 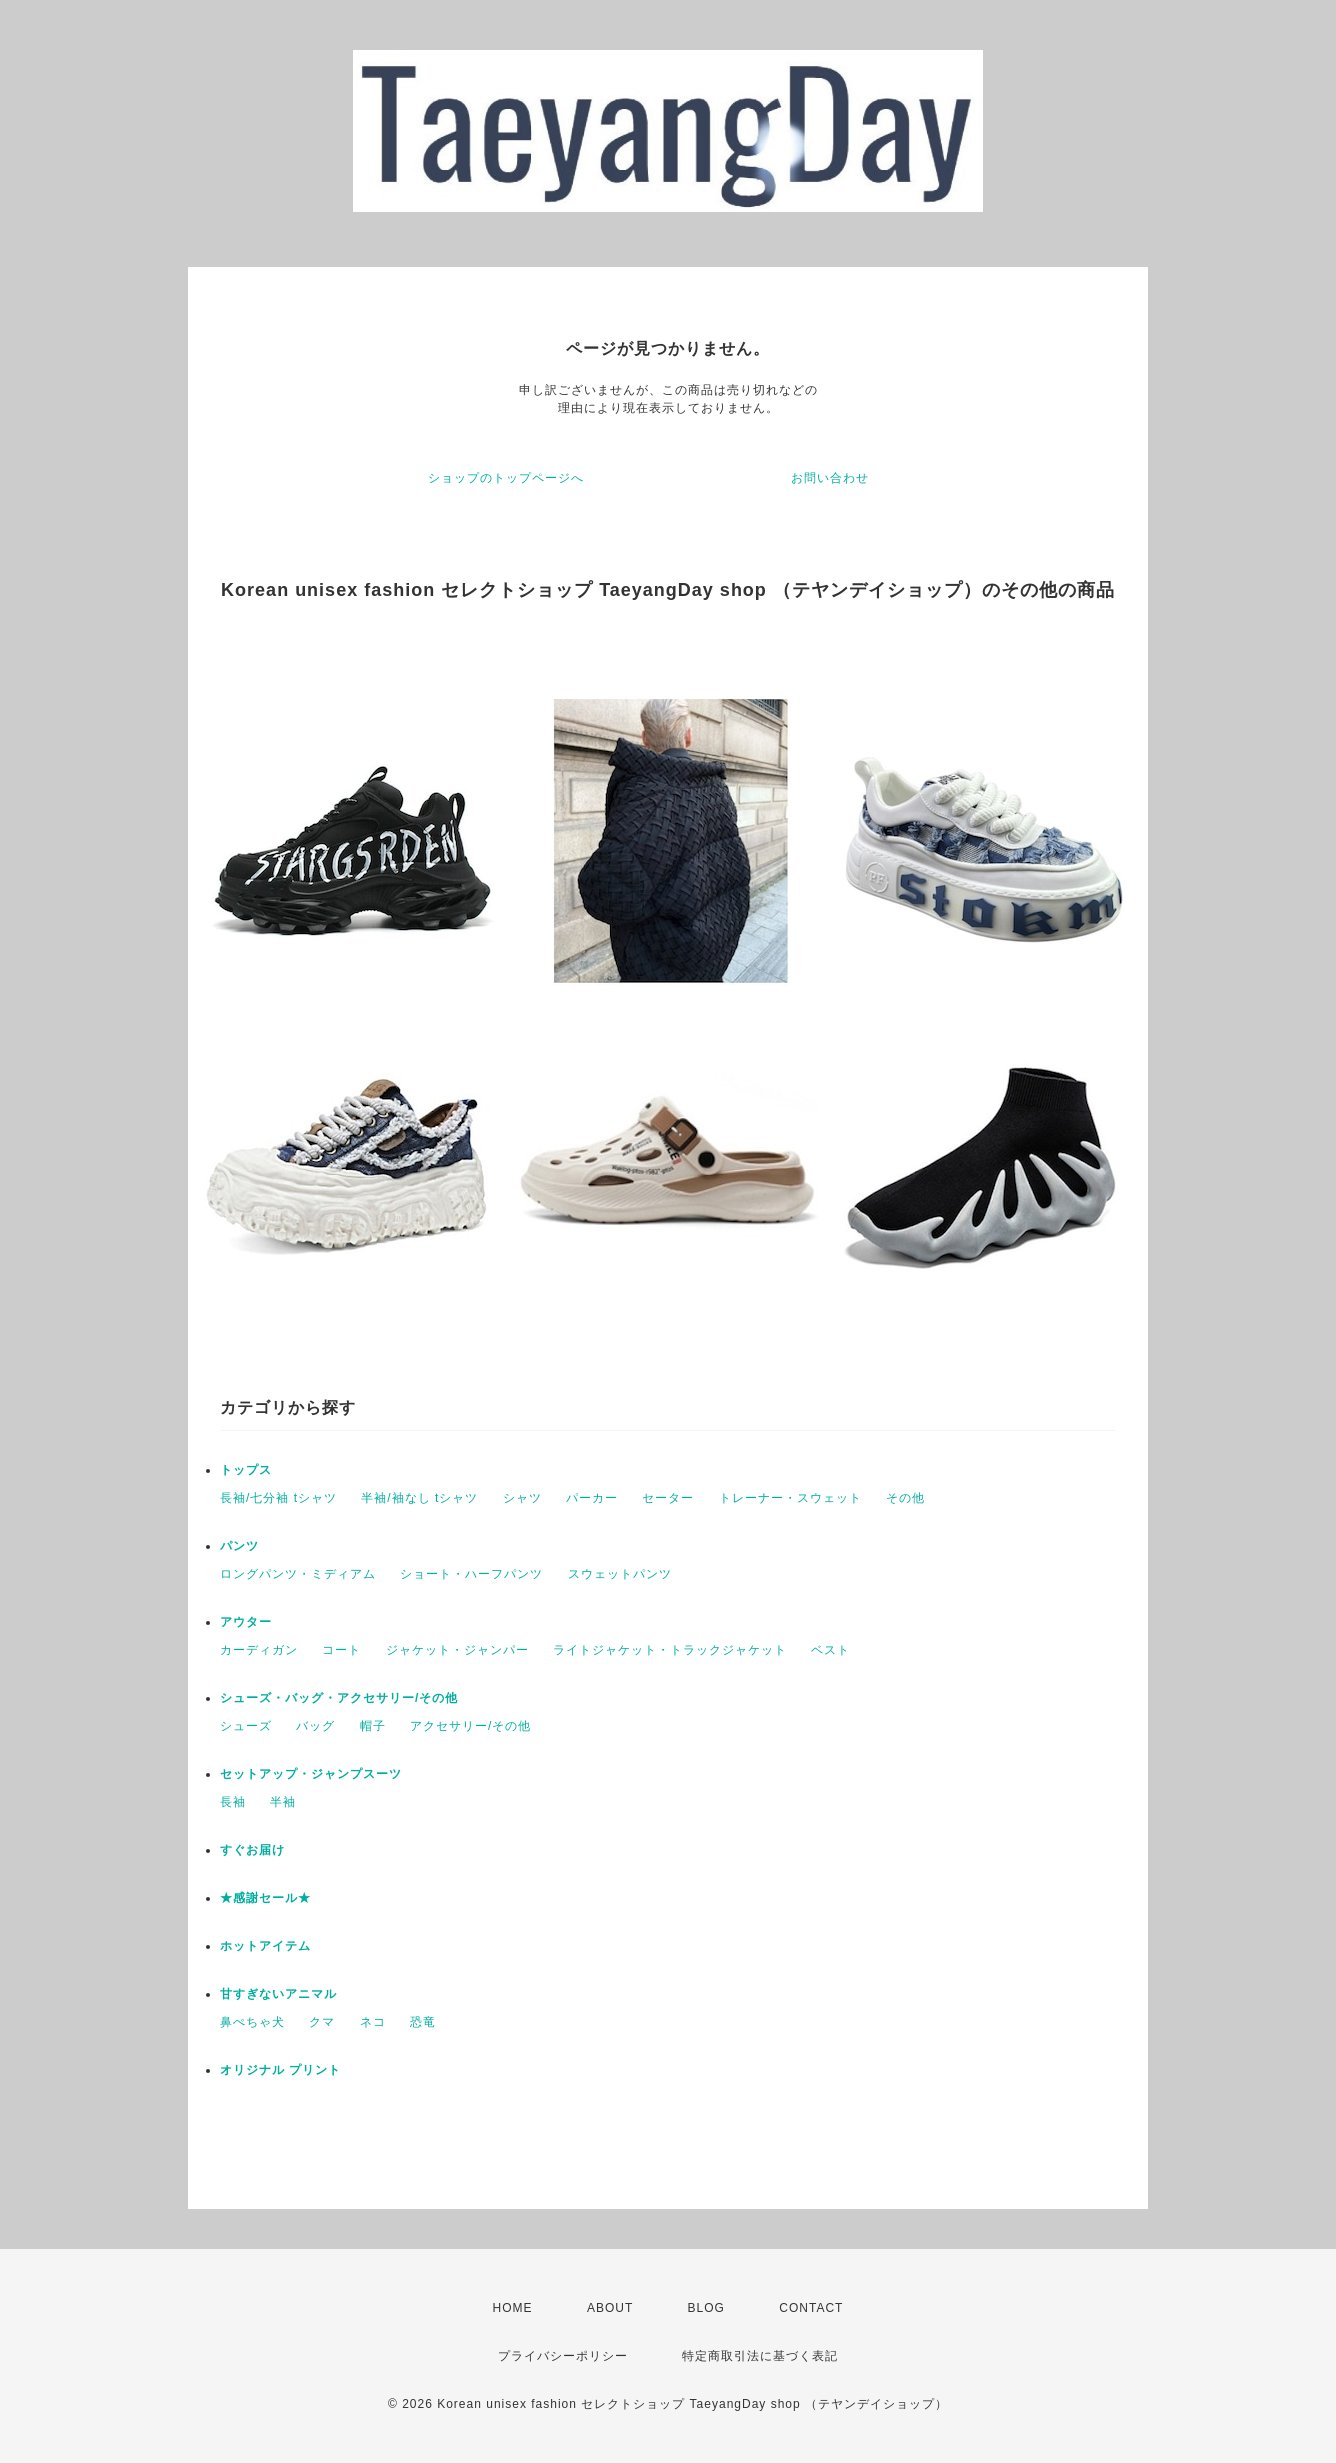 I want to click on オリジナル プリント, so click(x=280, y=2070).